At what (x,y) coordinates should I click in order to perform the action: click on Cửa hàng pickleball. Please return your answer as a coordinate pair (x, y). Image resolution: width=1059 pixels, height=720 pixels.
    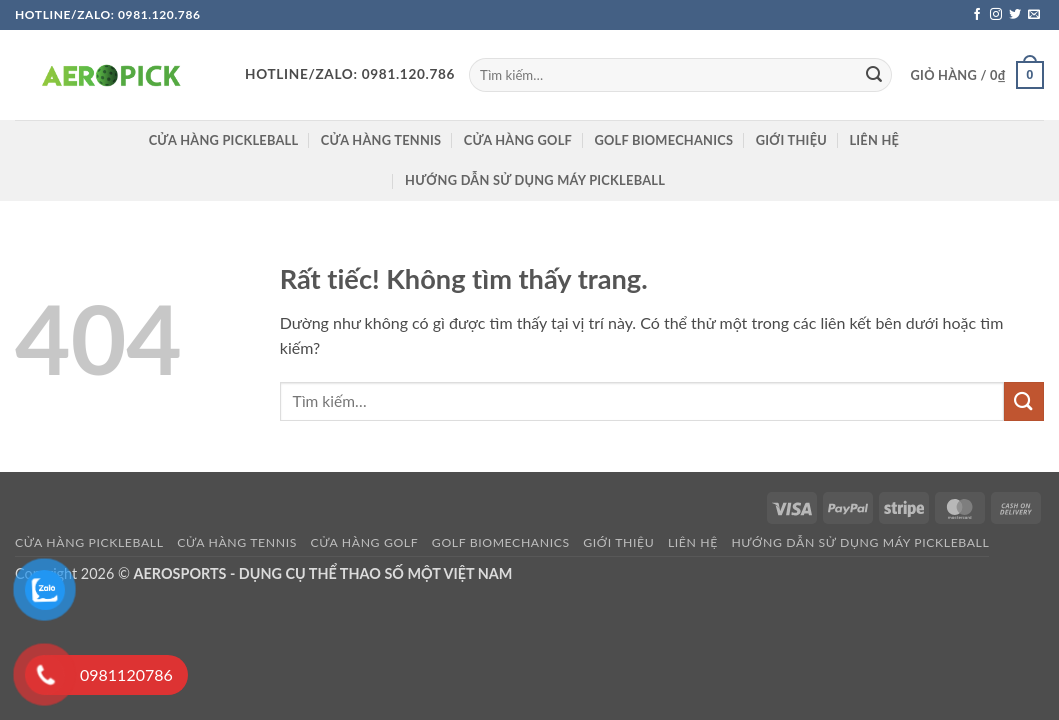
    Looking at the image, I should click on (224, 140).